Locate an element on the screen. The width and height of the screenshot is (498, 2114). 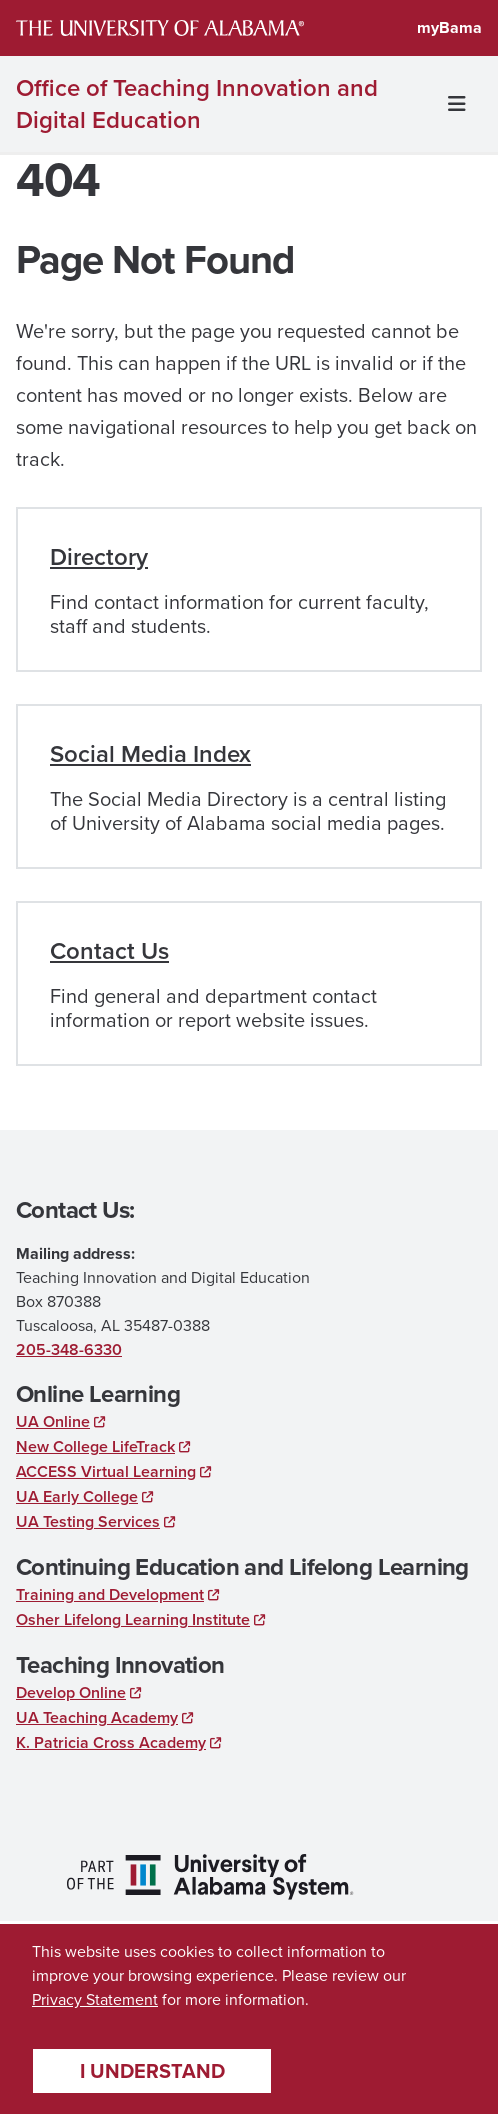
205-348-6330 is located at coordinates (69, 1349).